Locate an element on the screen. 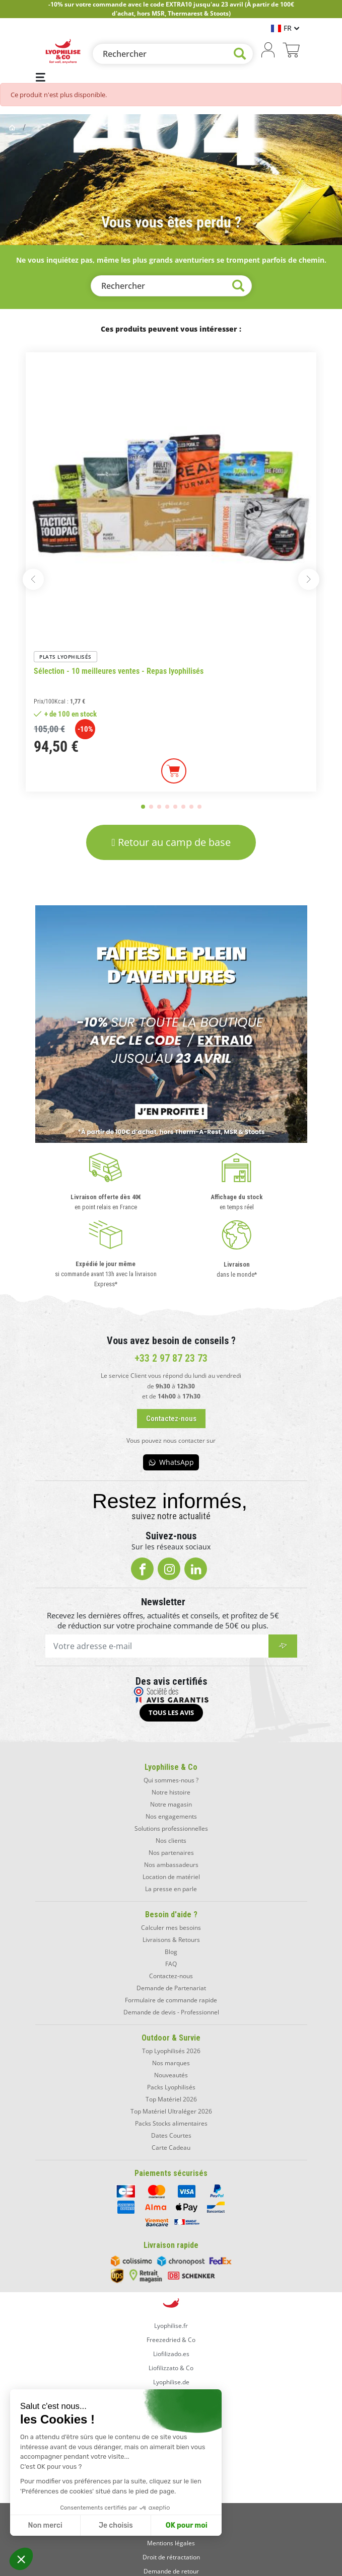 The height and width of the screenshot is (2576, 342). Mentions légales is located at coordinates (171, 2543).